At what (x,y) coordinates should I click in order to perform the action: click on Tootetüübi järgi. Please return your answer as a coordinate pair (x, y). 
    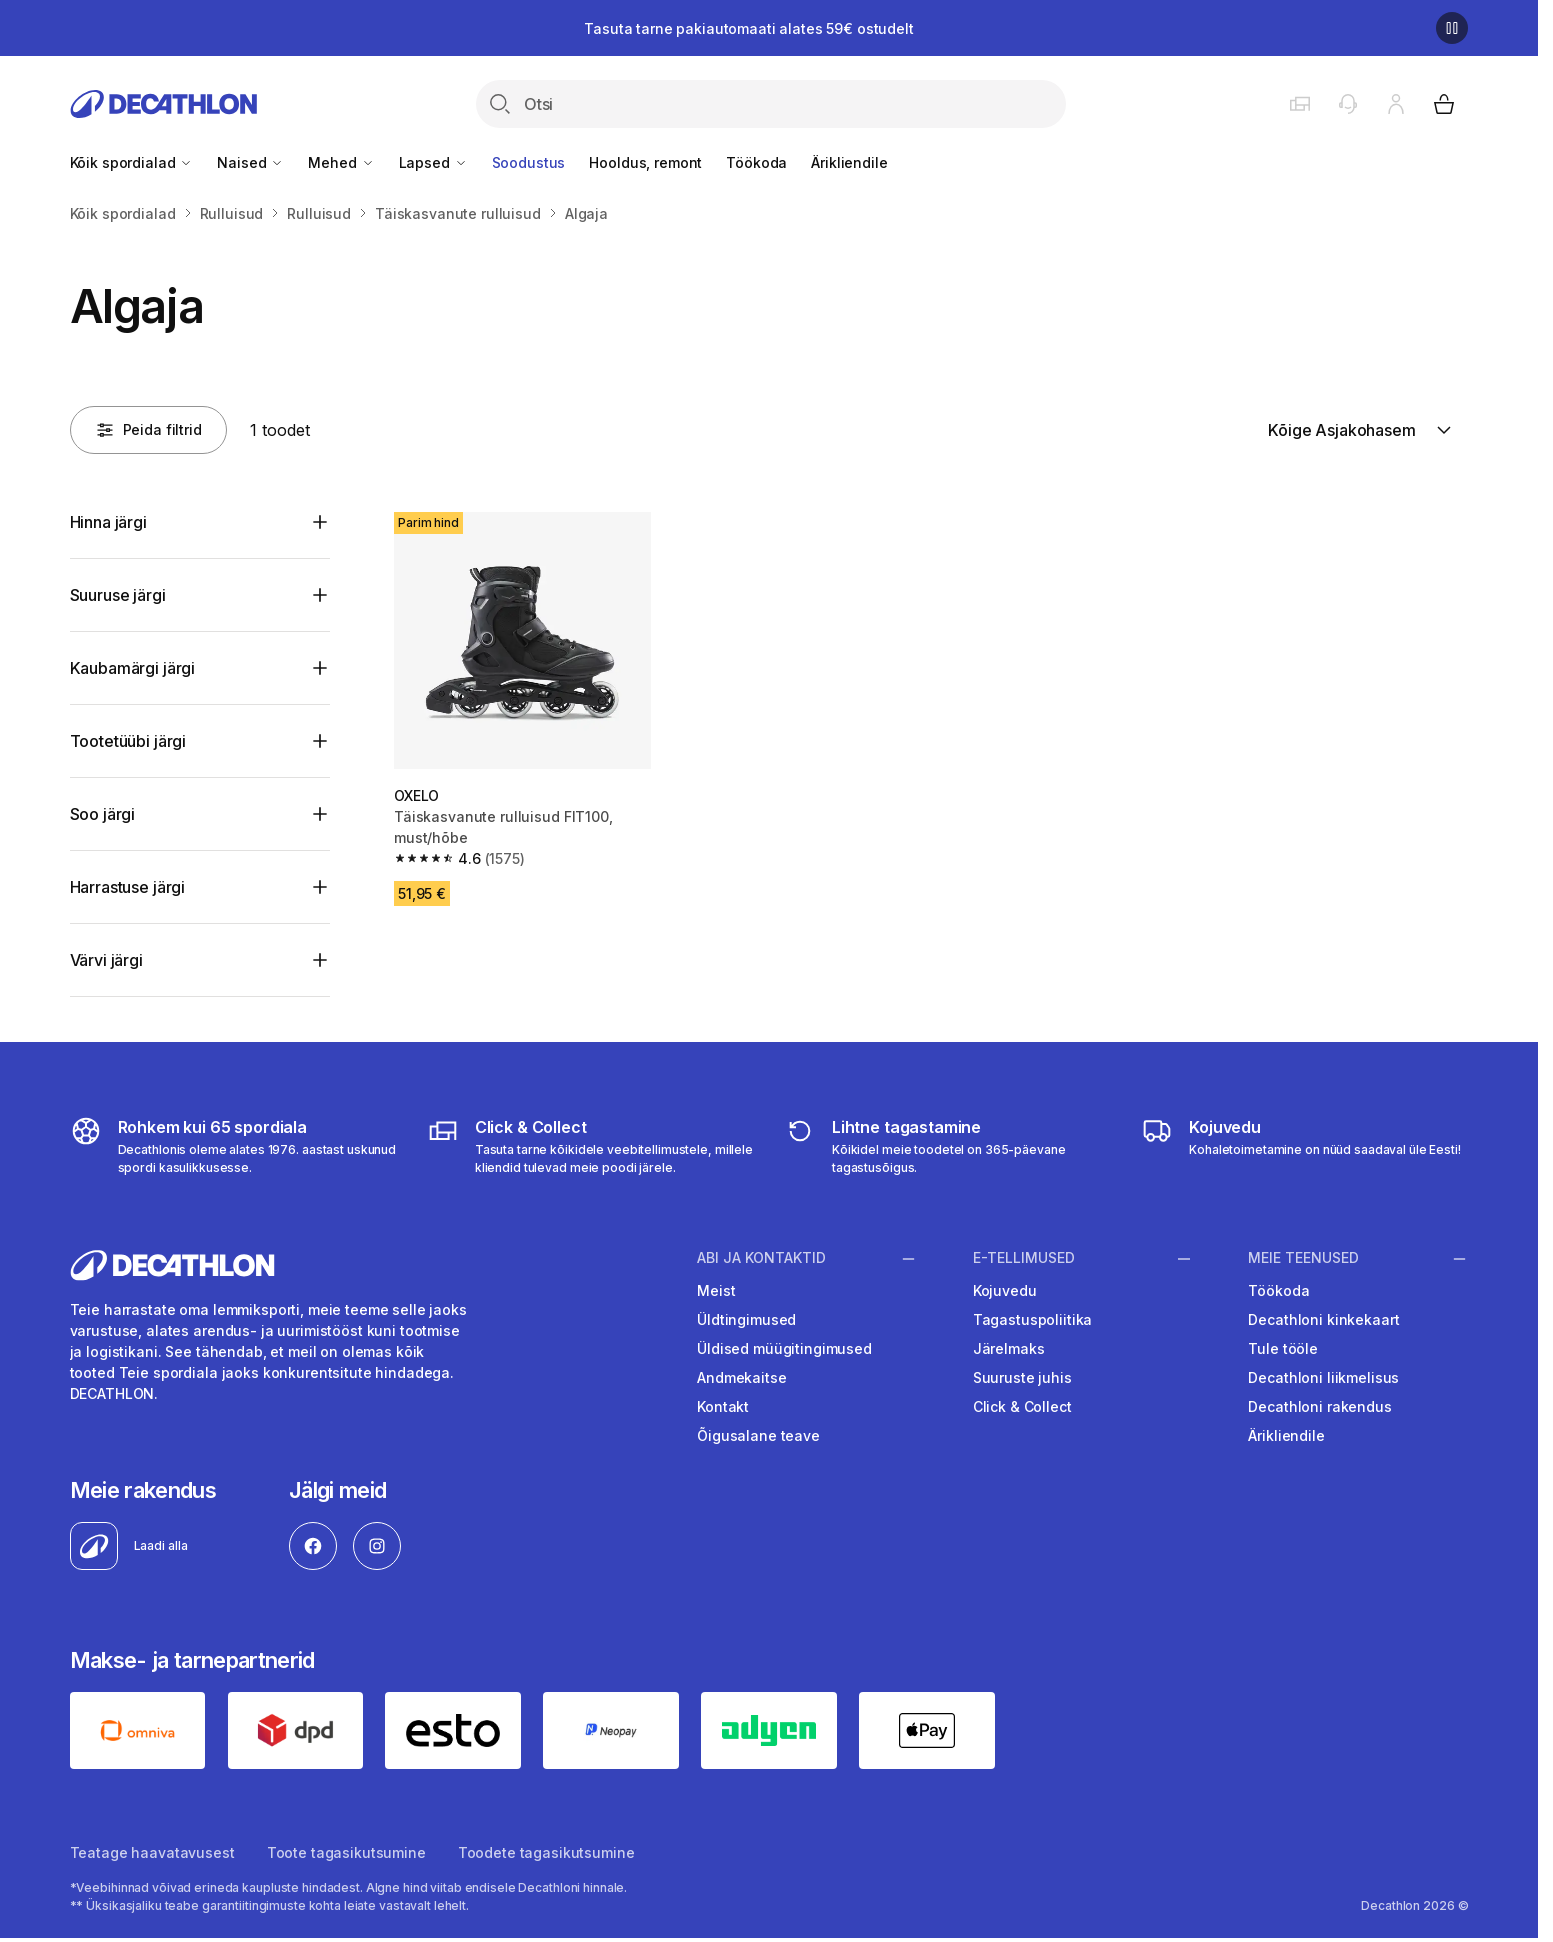
    Looking at the image, I should click on (128, 741).